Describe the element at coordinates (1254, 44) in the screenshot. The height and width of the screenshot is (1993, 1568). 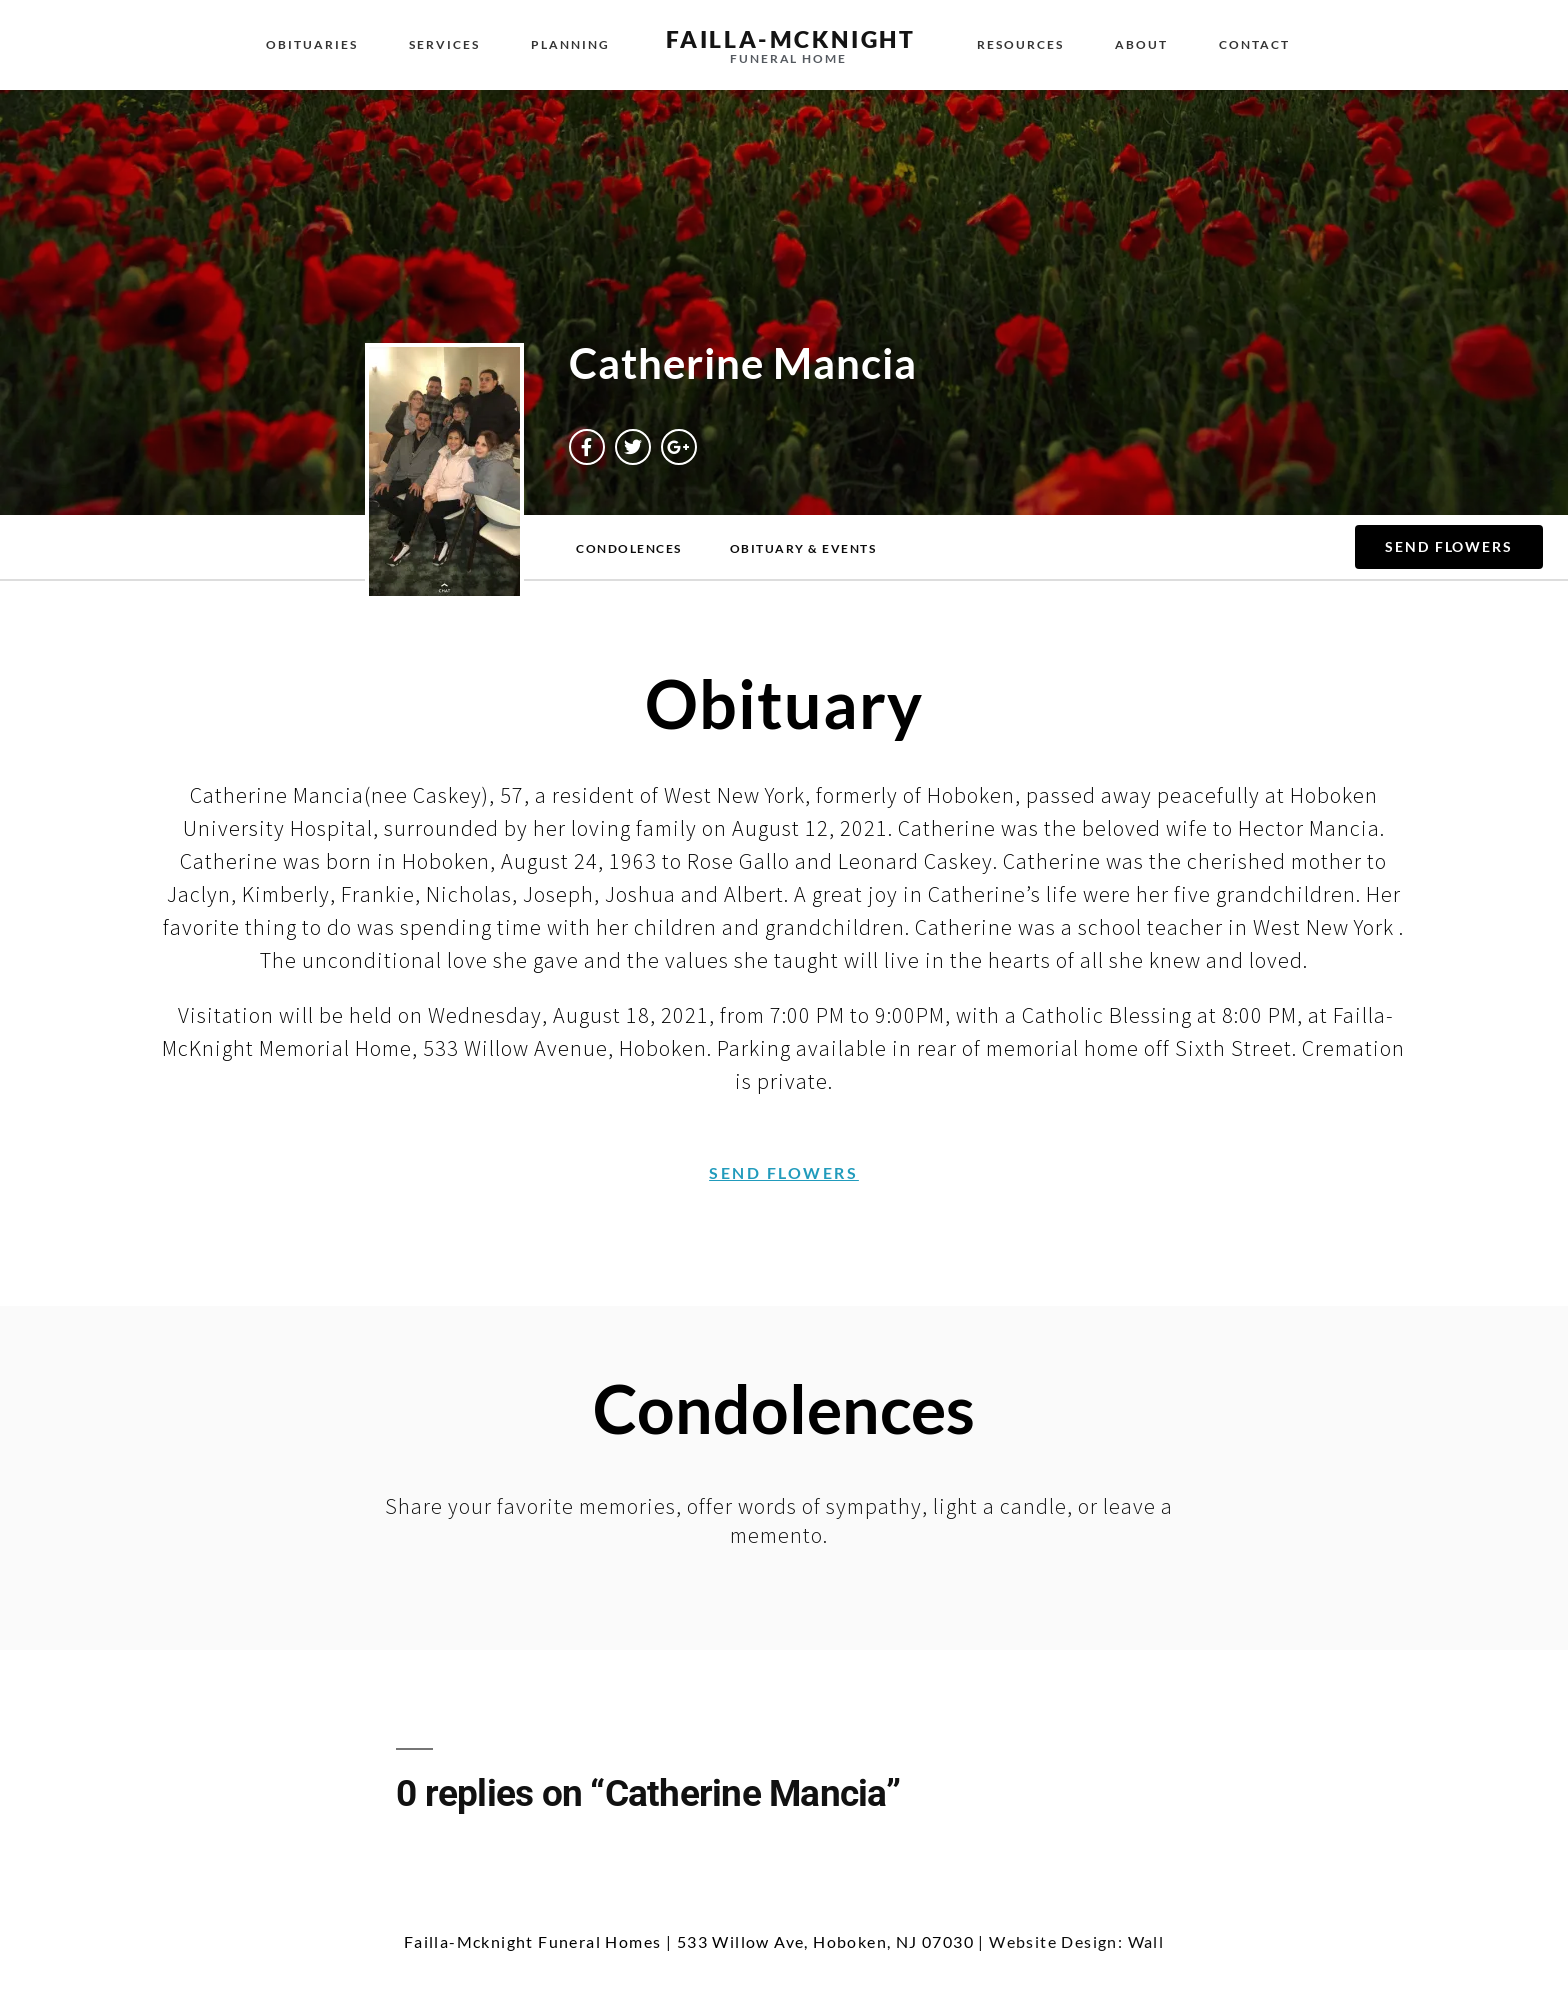
I see `Contact` at that location.